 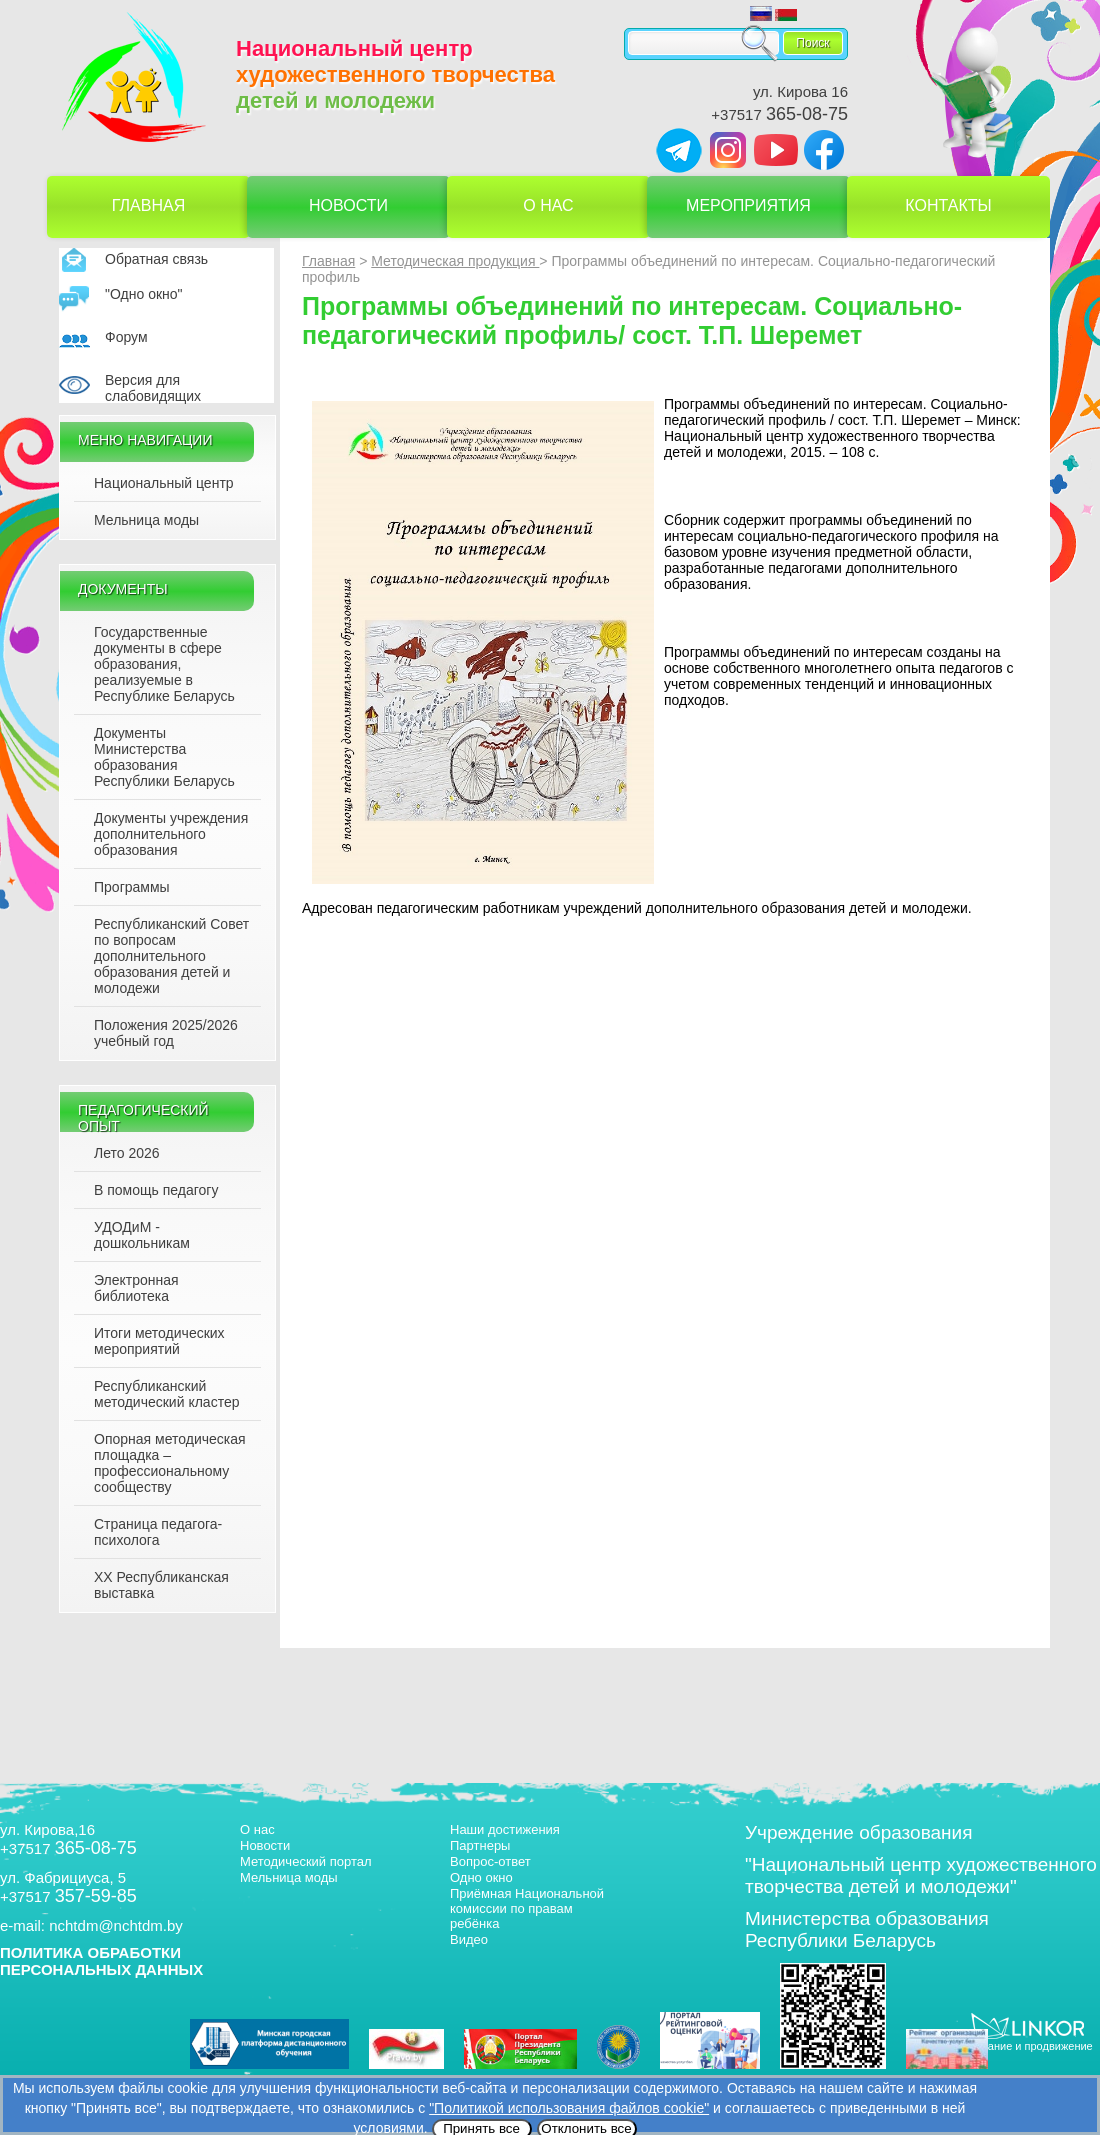 I want to click on Республиканский методический кластер, so click(x=166, y=1394).